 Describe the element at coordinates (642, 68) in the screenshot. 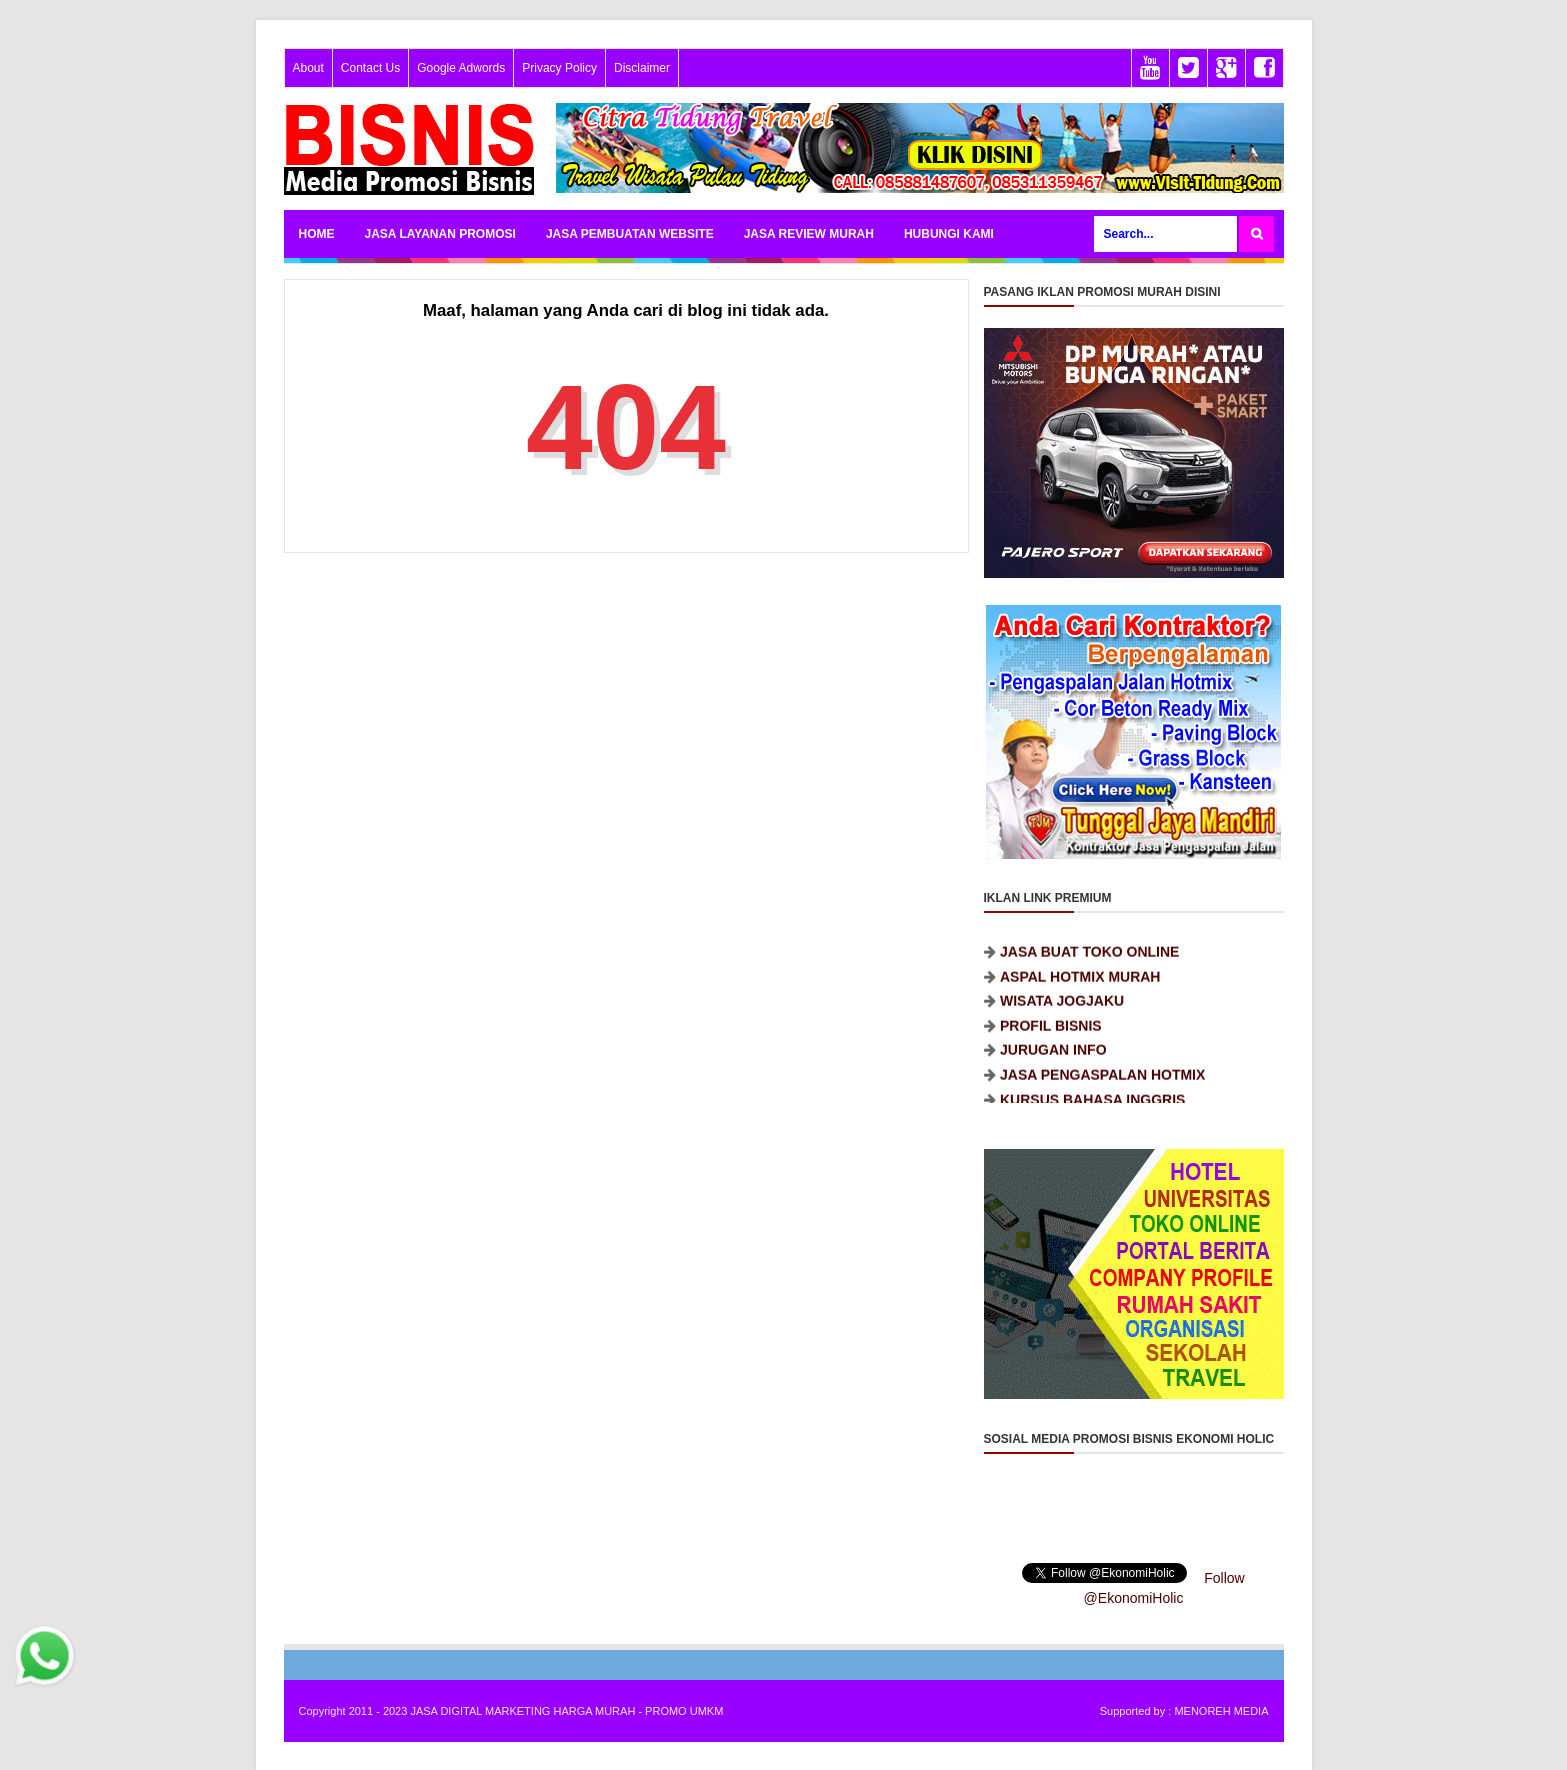

I see `Disclaimer` at that location.